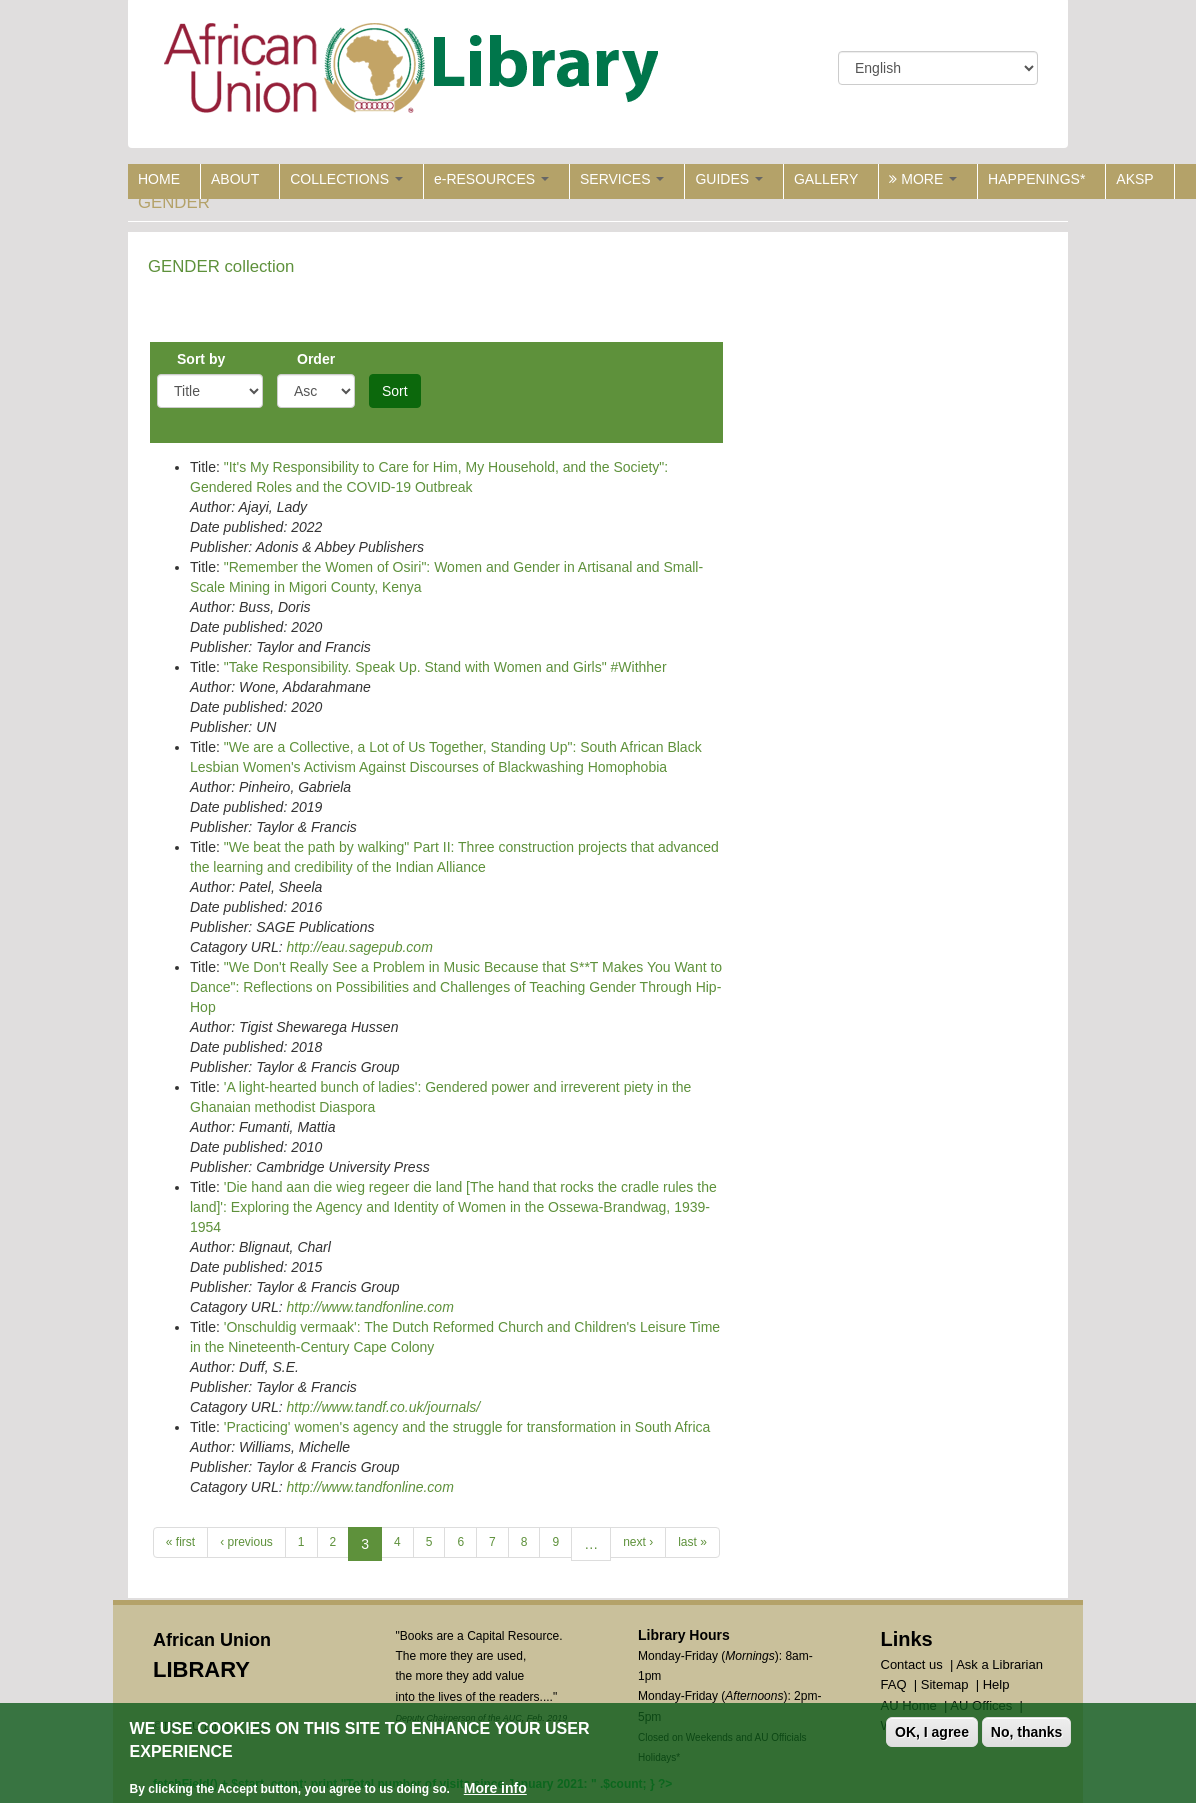 Image resolution: width=1196 pixels, height=1803 pixels. I want to click on 'Practicing' women's agency and the struggle for transformation in South Africa, so click(467, 1427).